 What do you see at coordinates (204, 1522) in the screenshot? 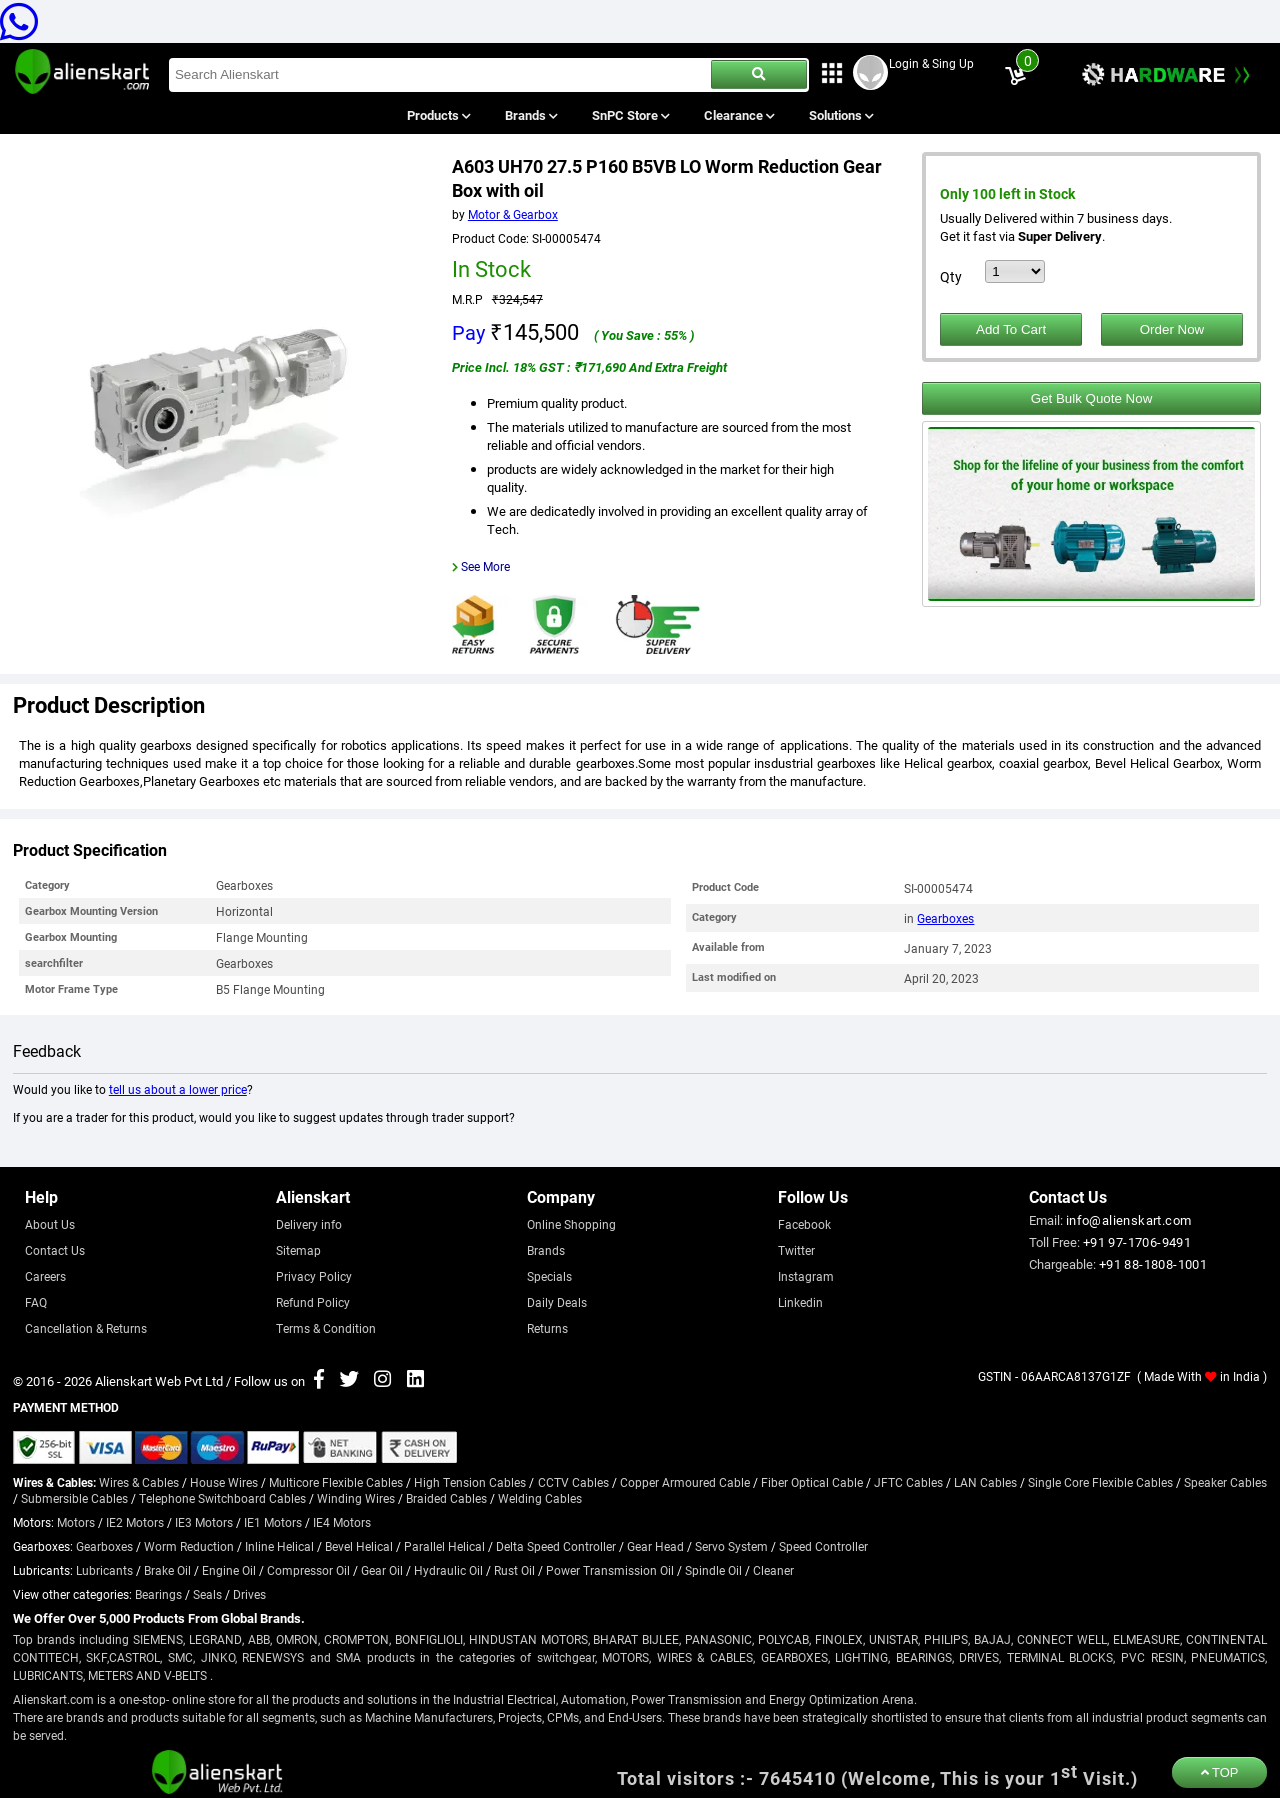
I see `IE3 Motors` at bounding box center [204, 1522].